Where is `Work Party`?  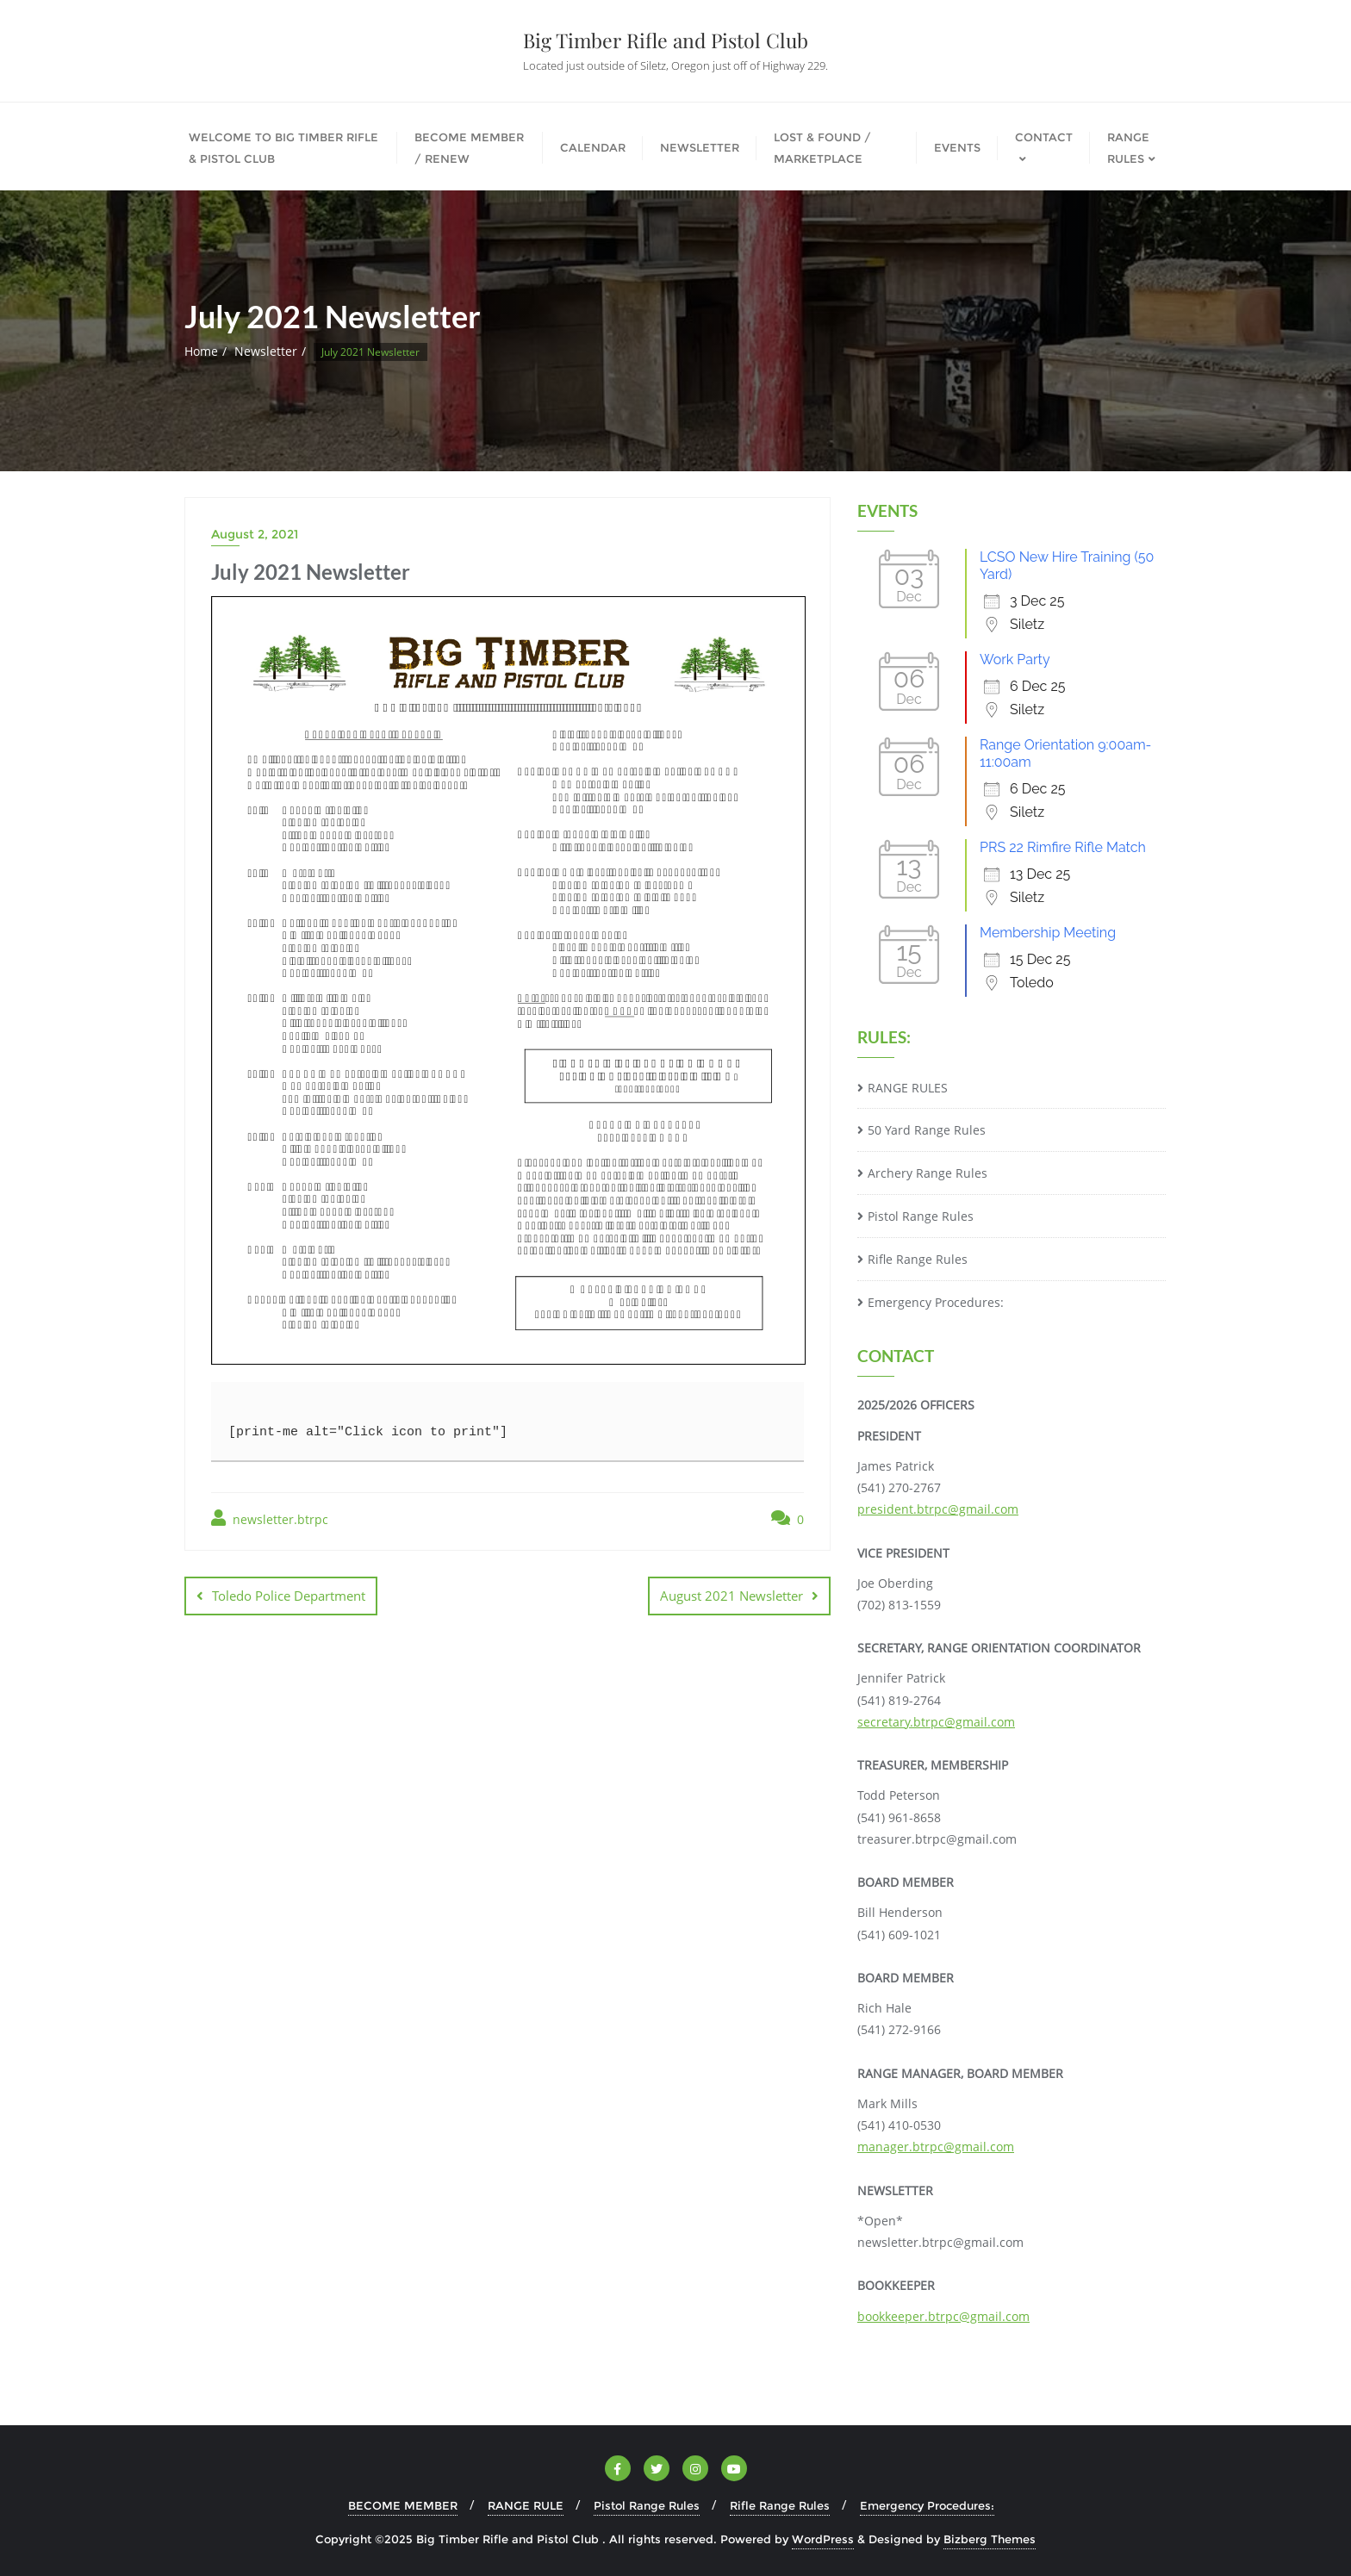 Work Party is located at coordinates (1015, 659).